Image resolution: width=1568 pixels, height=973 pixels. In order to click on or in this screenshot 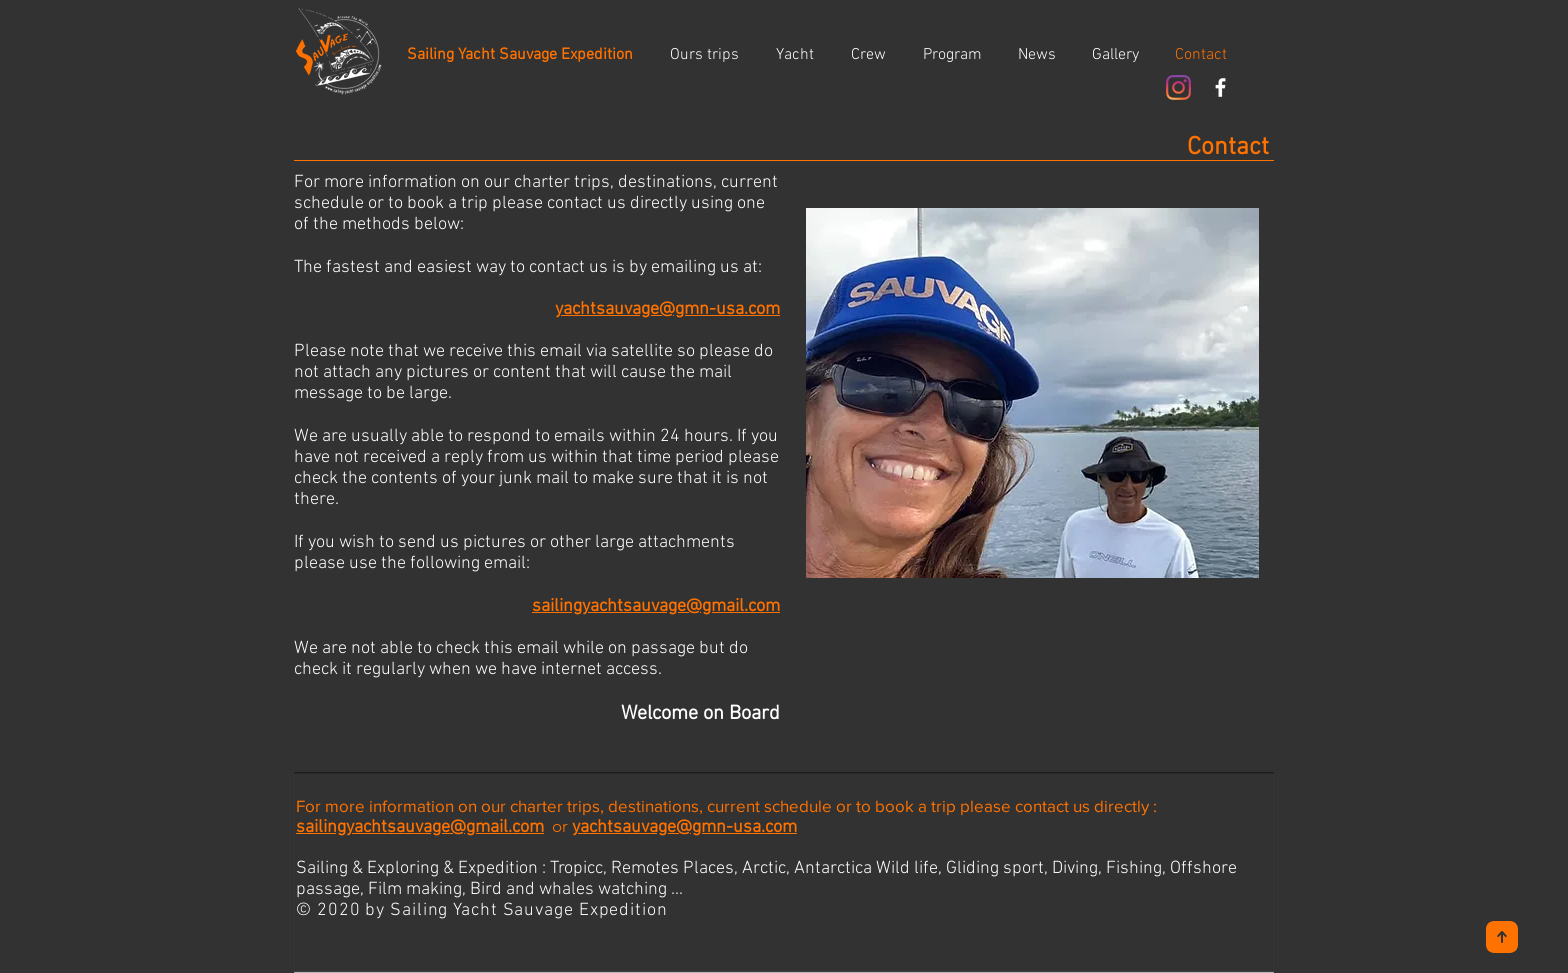, I will do `click(558, 826)`.